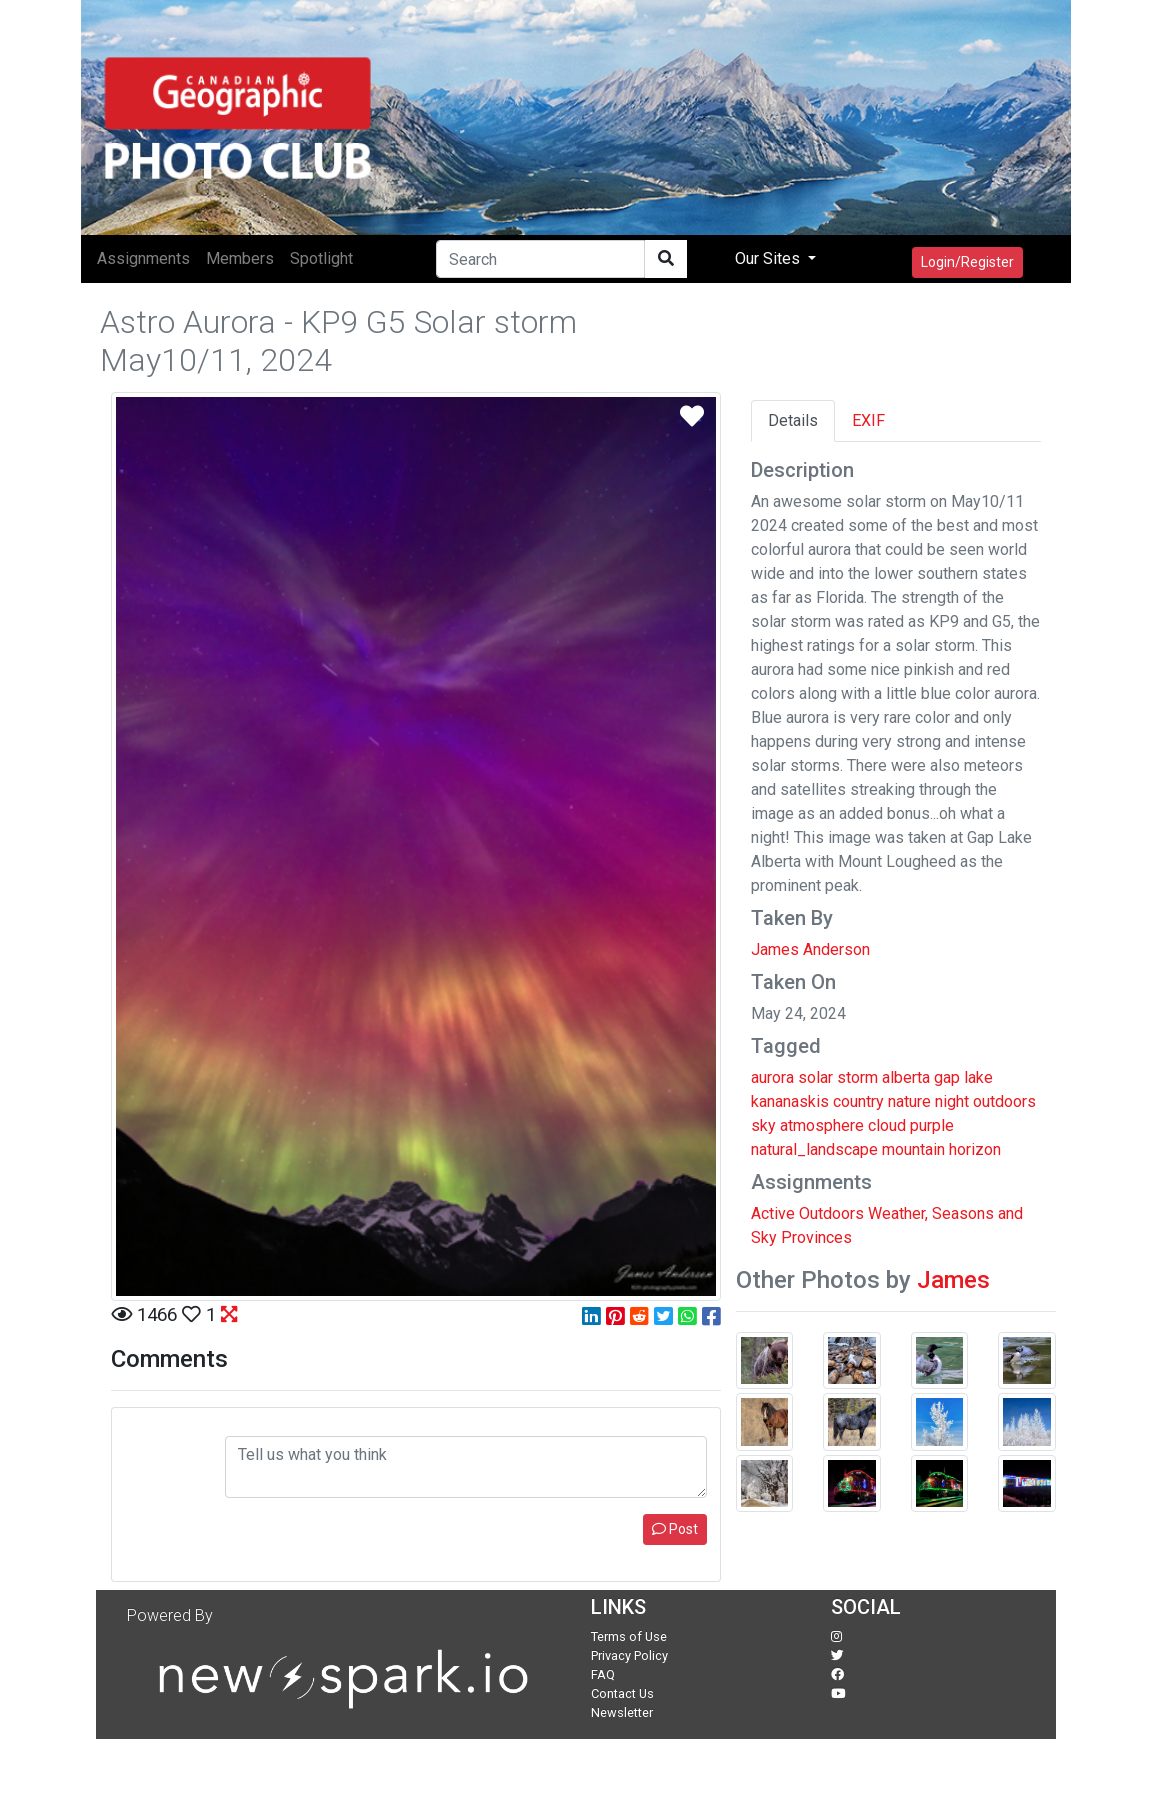 The image size is (1152, 1799). I want to click on purple, so click(932, 1125).